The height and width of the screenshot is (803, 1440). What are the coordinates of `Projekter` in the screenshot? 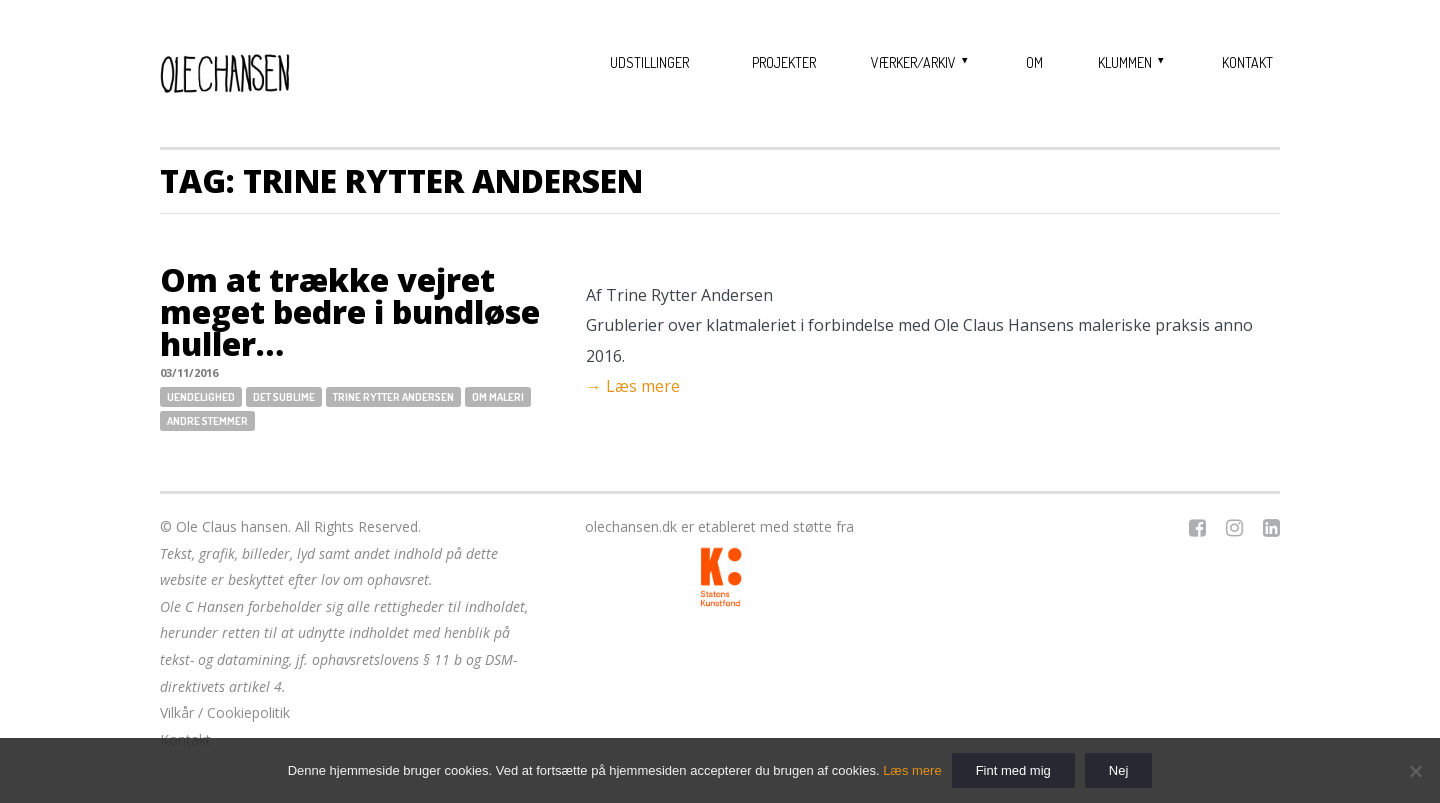 It's located at (784, 62).